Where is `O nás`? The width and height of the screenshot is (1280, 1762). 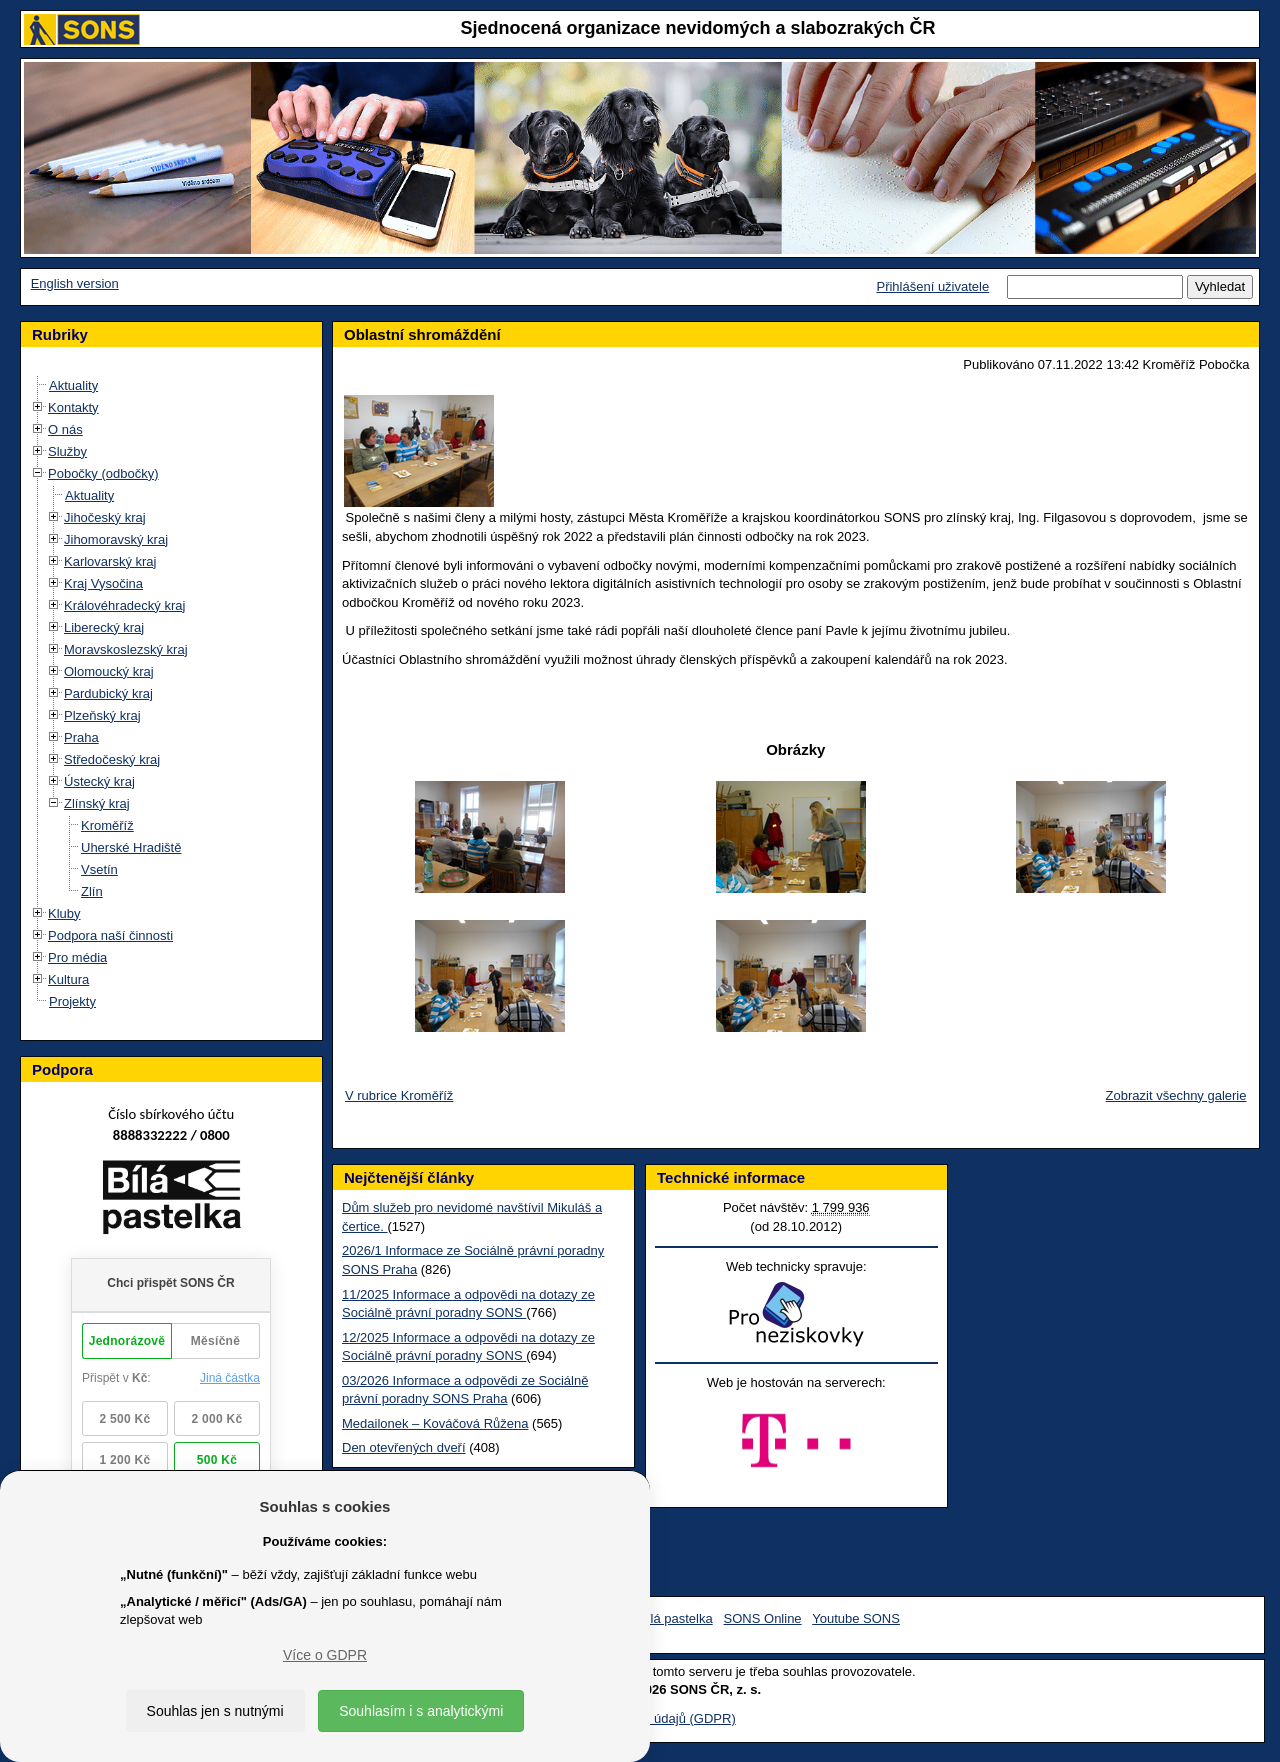
O nás is located at coordinates (65, 429).